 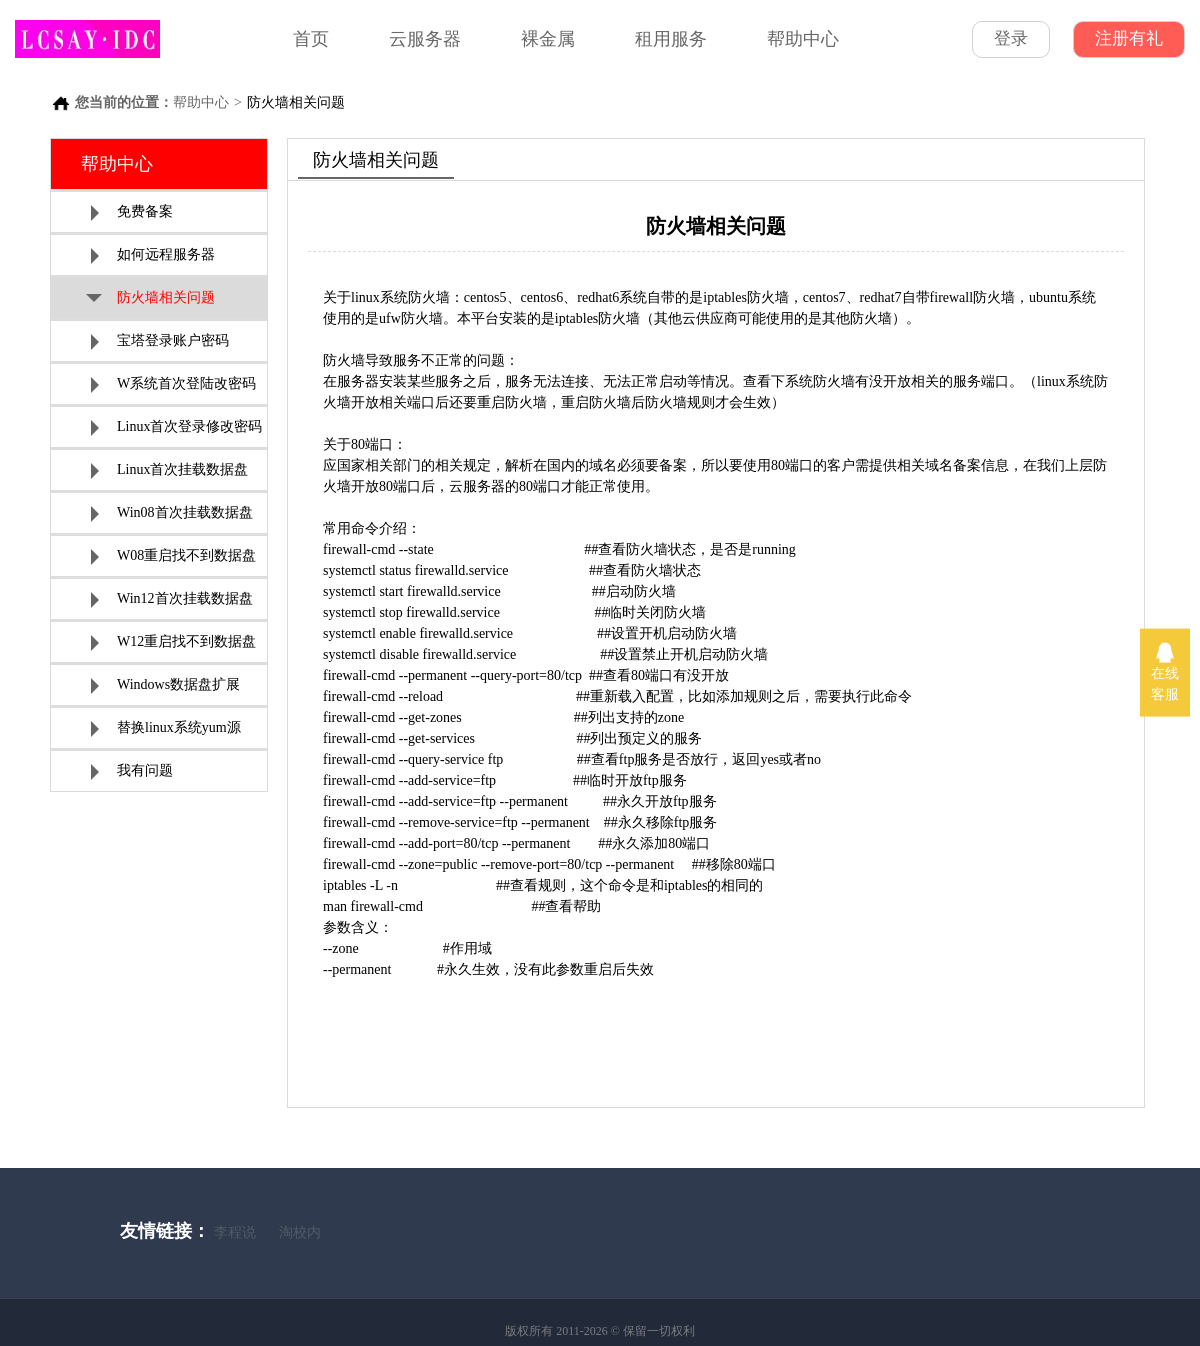 What do you see at coordinates (803, 39) in the screenshot?
I see `帮助中心` at bounding box center [803, 39].